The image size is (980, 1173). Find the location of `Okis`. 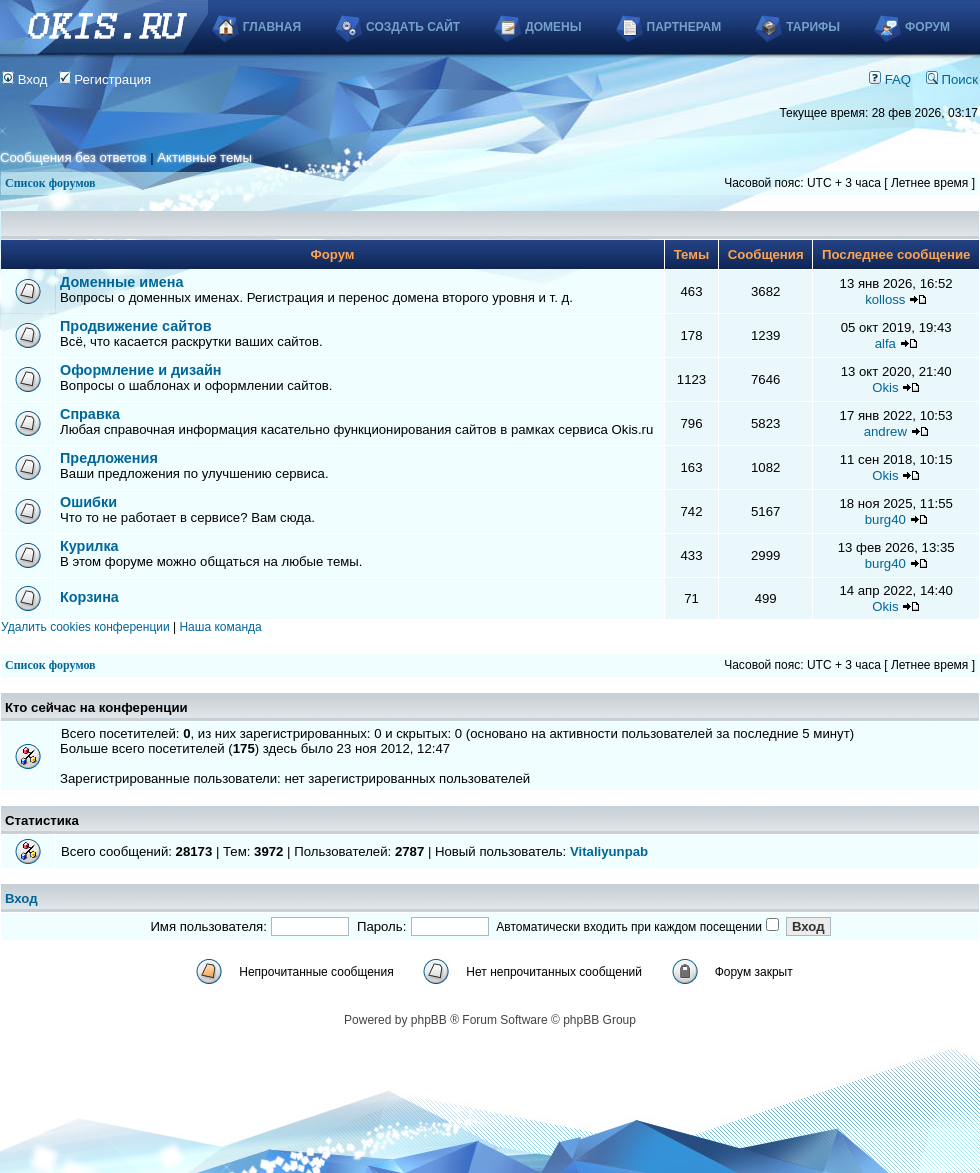

Okis is located at coordinates (885, 387).